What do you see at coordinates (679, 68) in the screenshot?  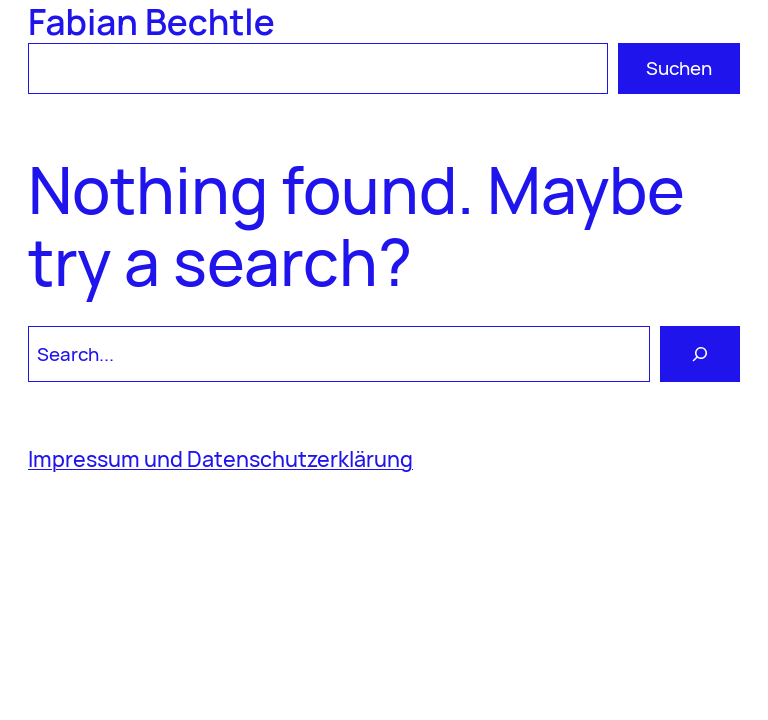 I see `Suchen` at bounding box center [679, 68].